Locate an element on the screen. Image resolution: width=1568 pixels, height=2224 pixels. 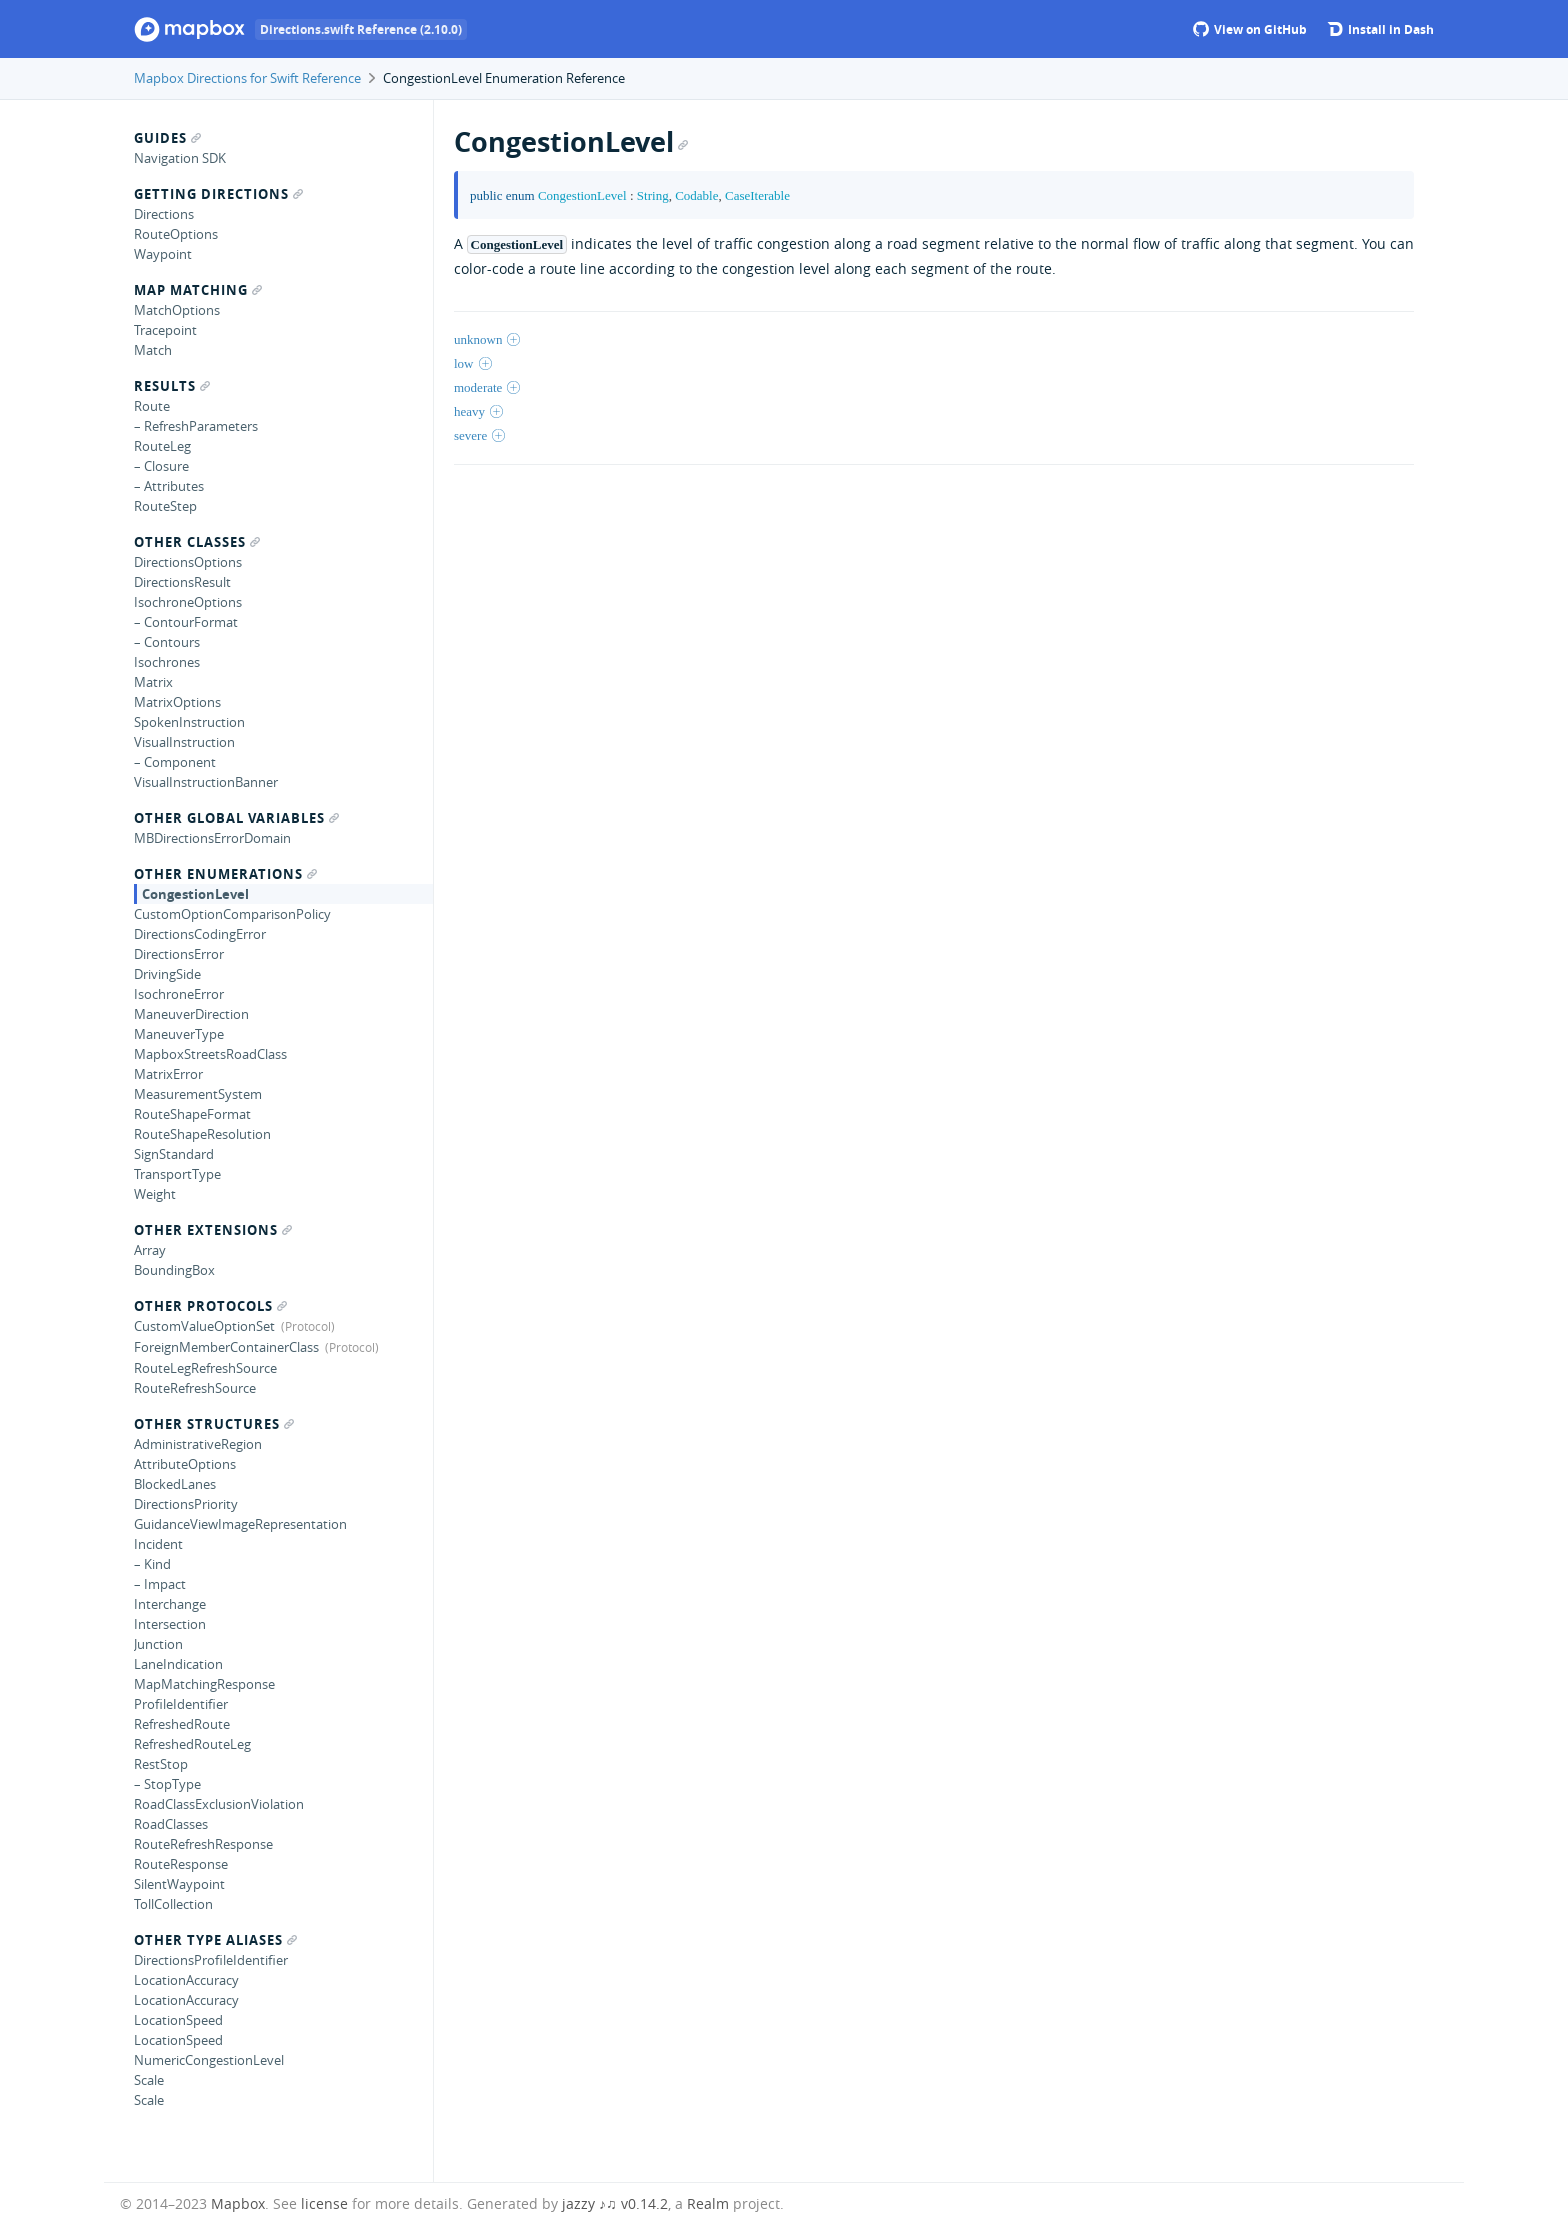
jazzy ♪♫ v0.14.2 is located at coordinates (615, 2203).